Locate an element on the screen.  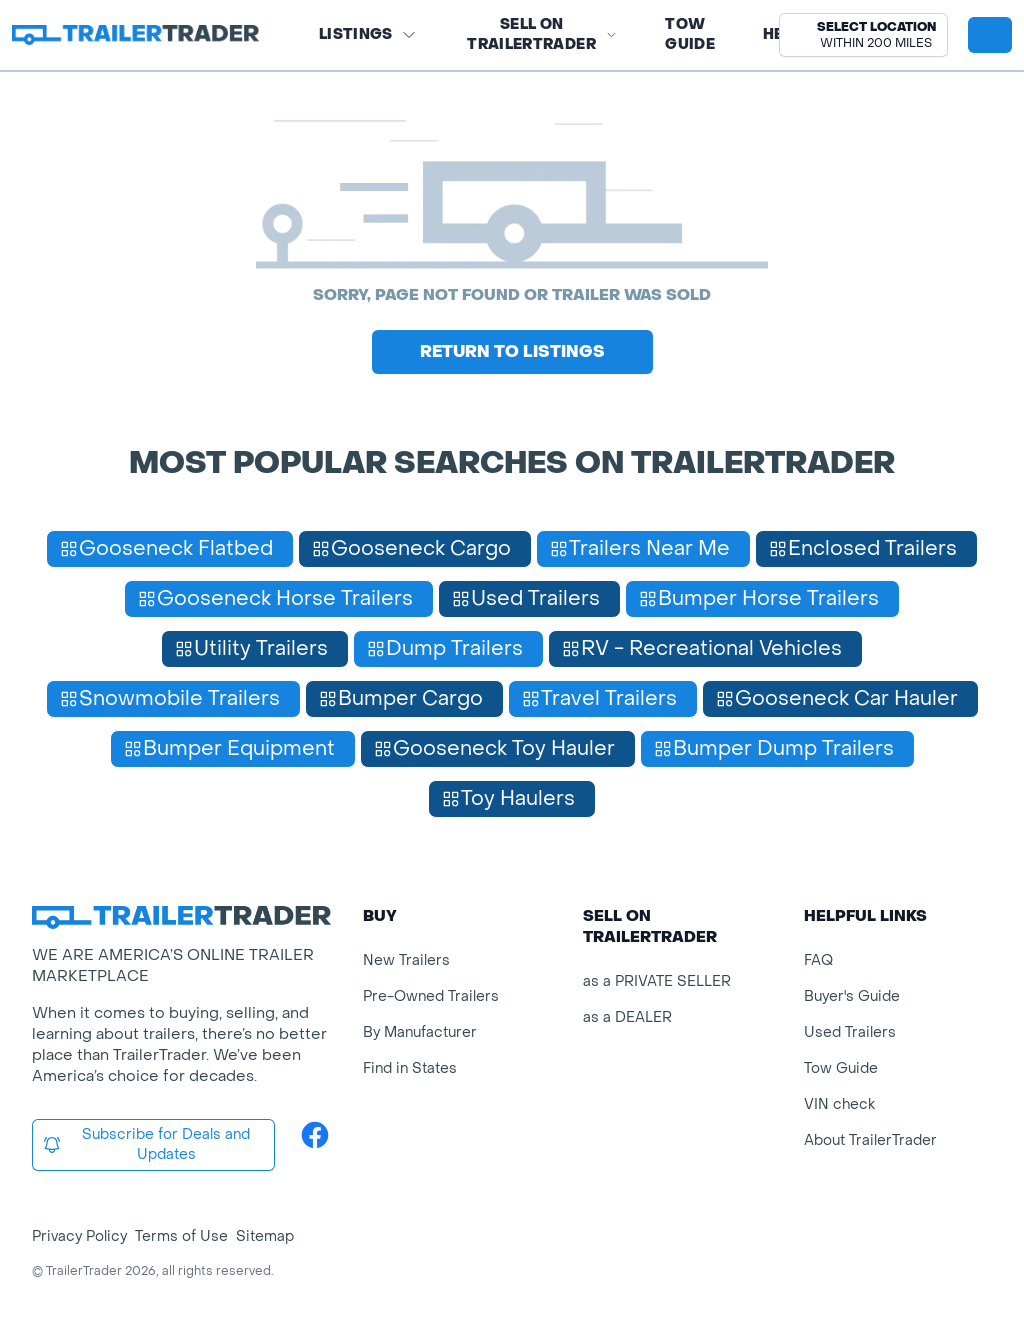
Pre-Owned Trailers is located at coordinates (431, 996).